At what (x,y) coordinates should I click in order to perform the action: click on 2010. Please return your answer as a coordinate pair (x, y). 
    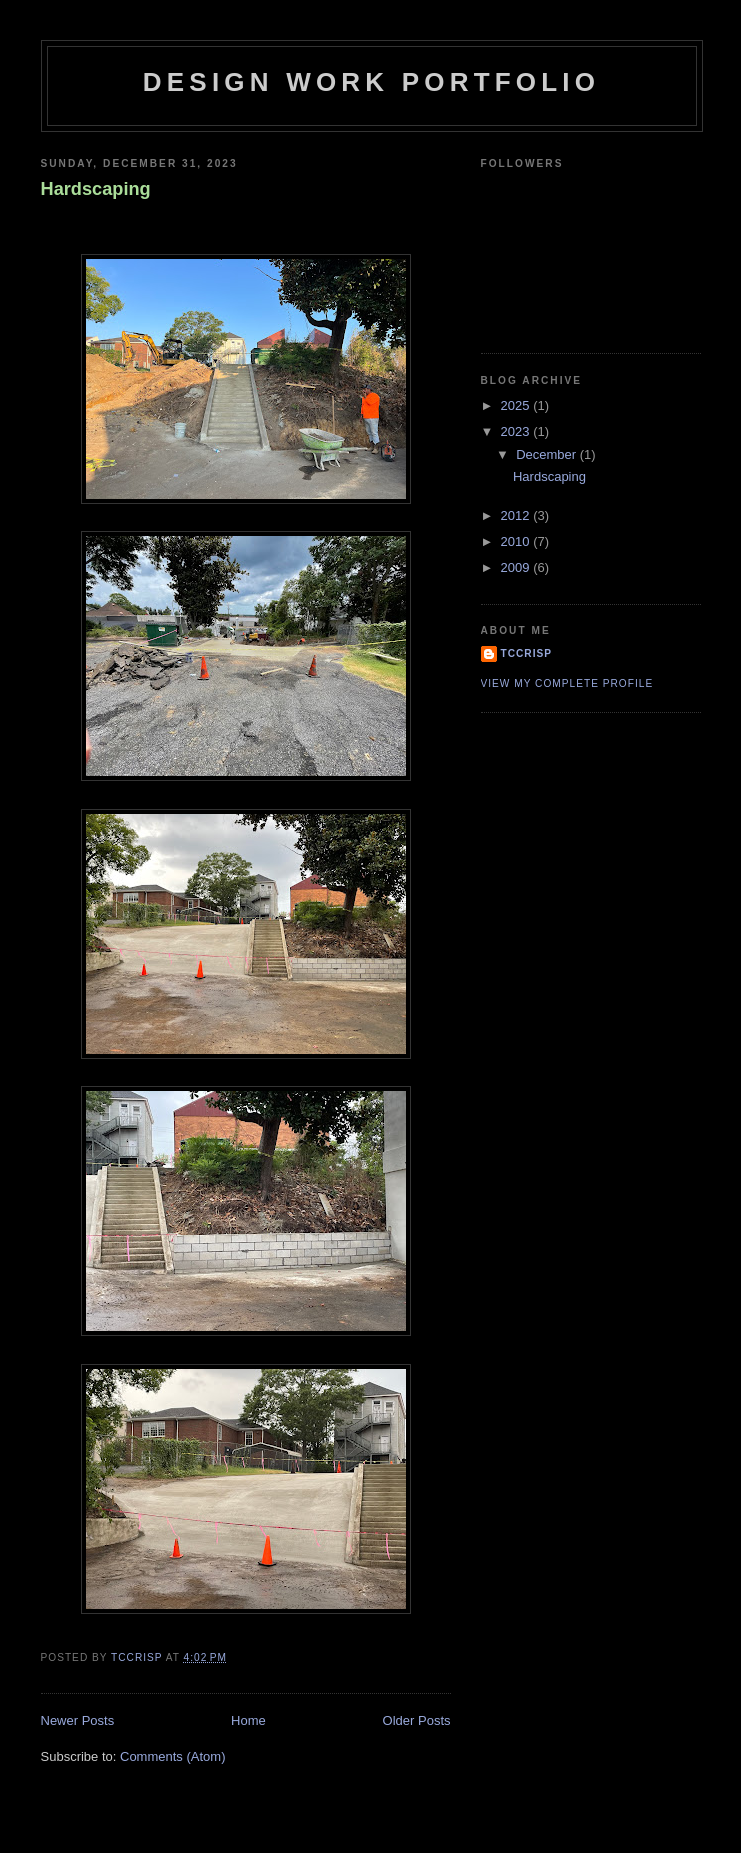
    Looking at the image, I should click on (517, 541).